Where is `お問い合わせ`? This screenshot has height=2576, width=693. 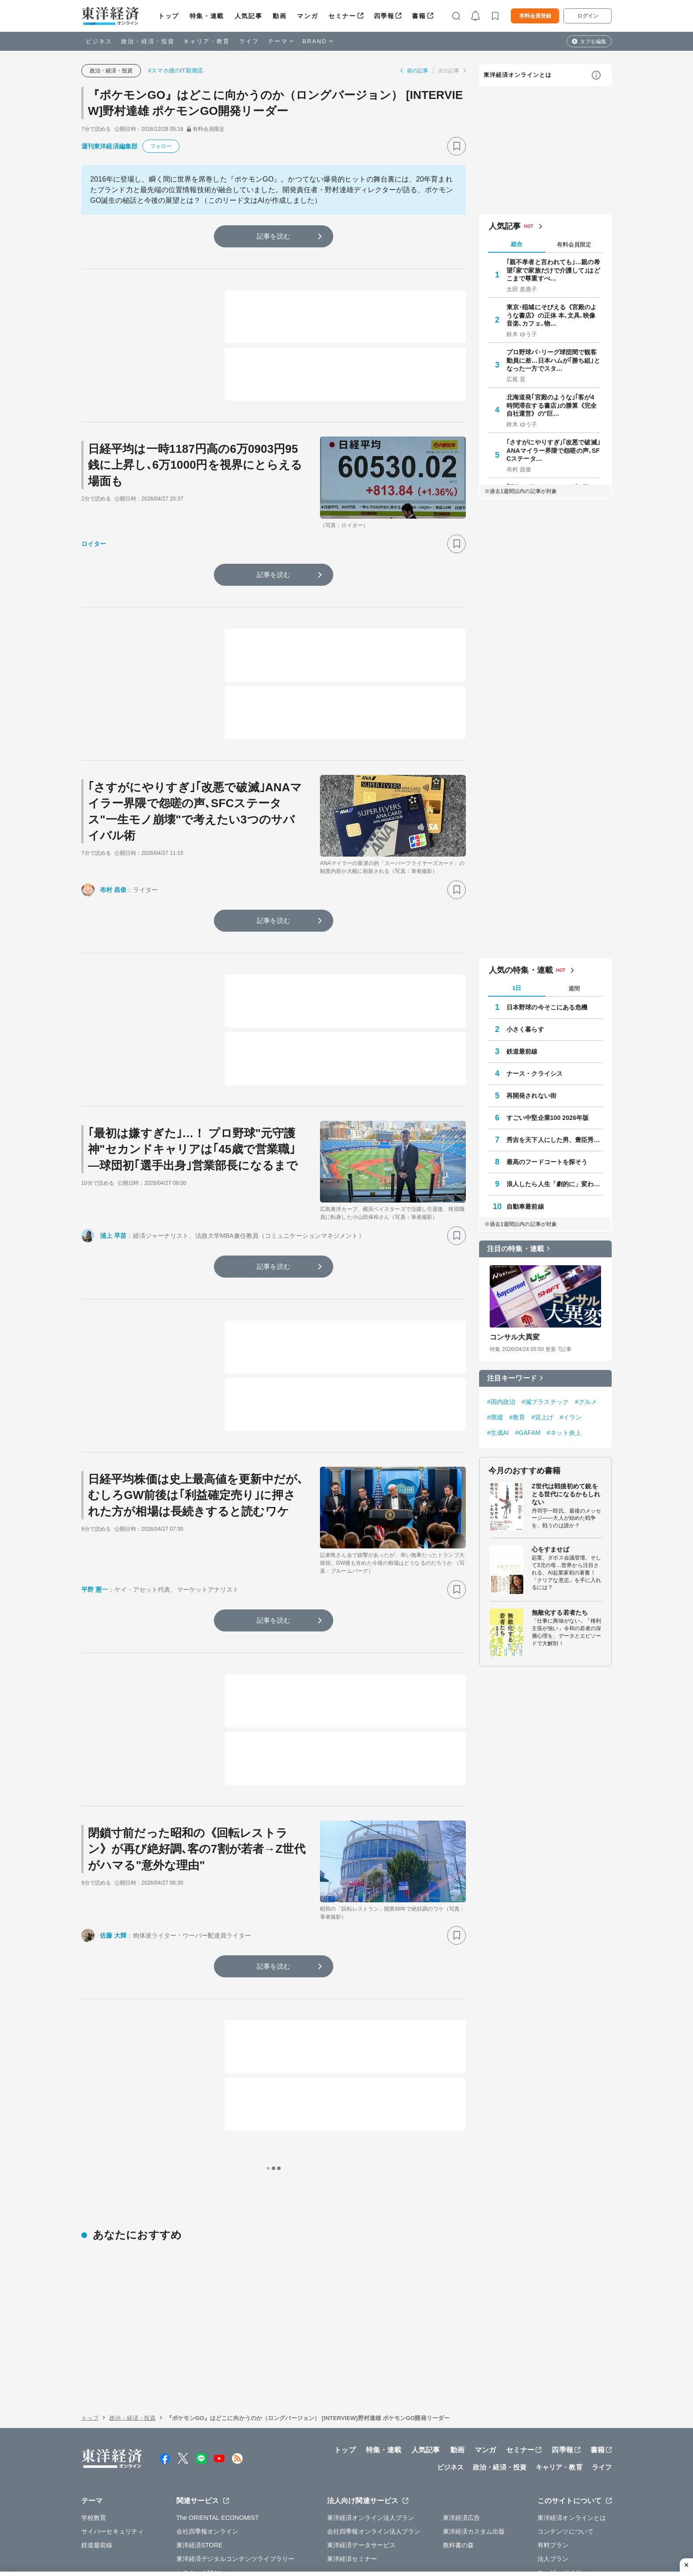 お問い合わせ is located at coordinates (500, 2530).